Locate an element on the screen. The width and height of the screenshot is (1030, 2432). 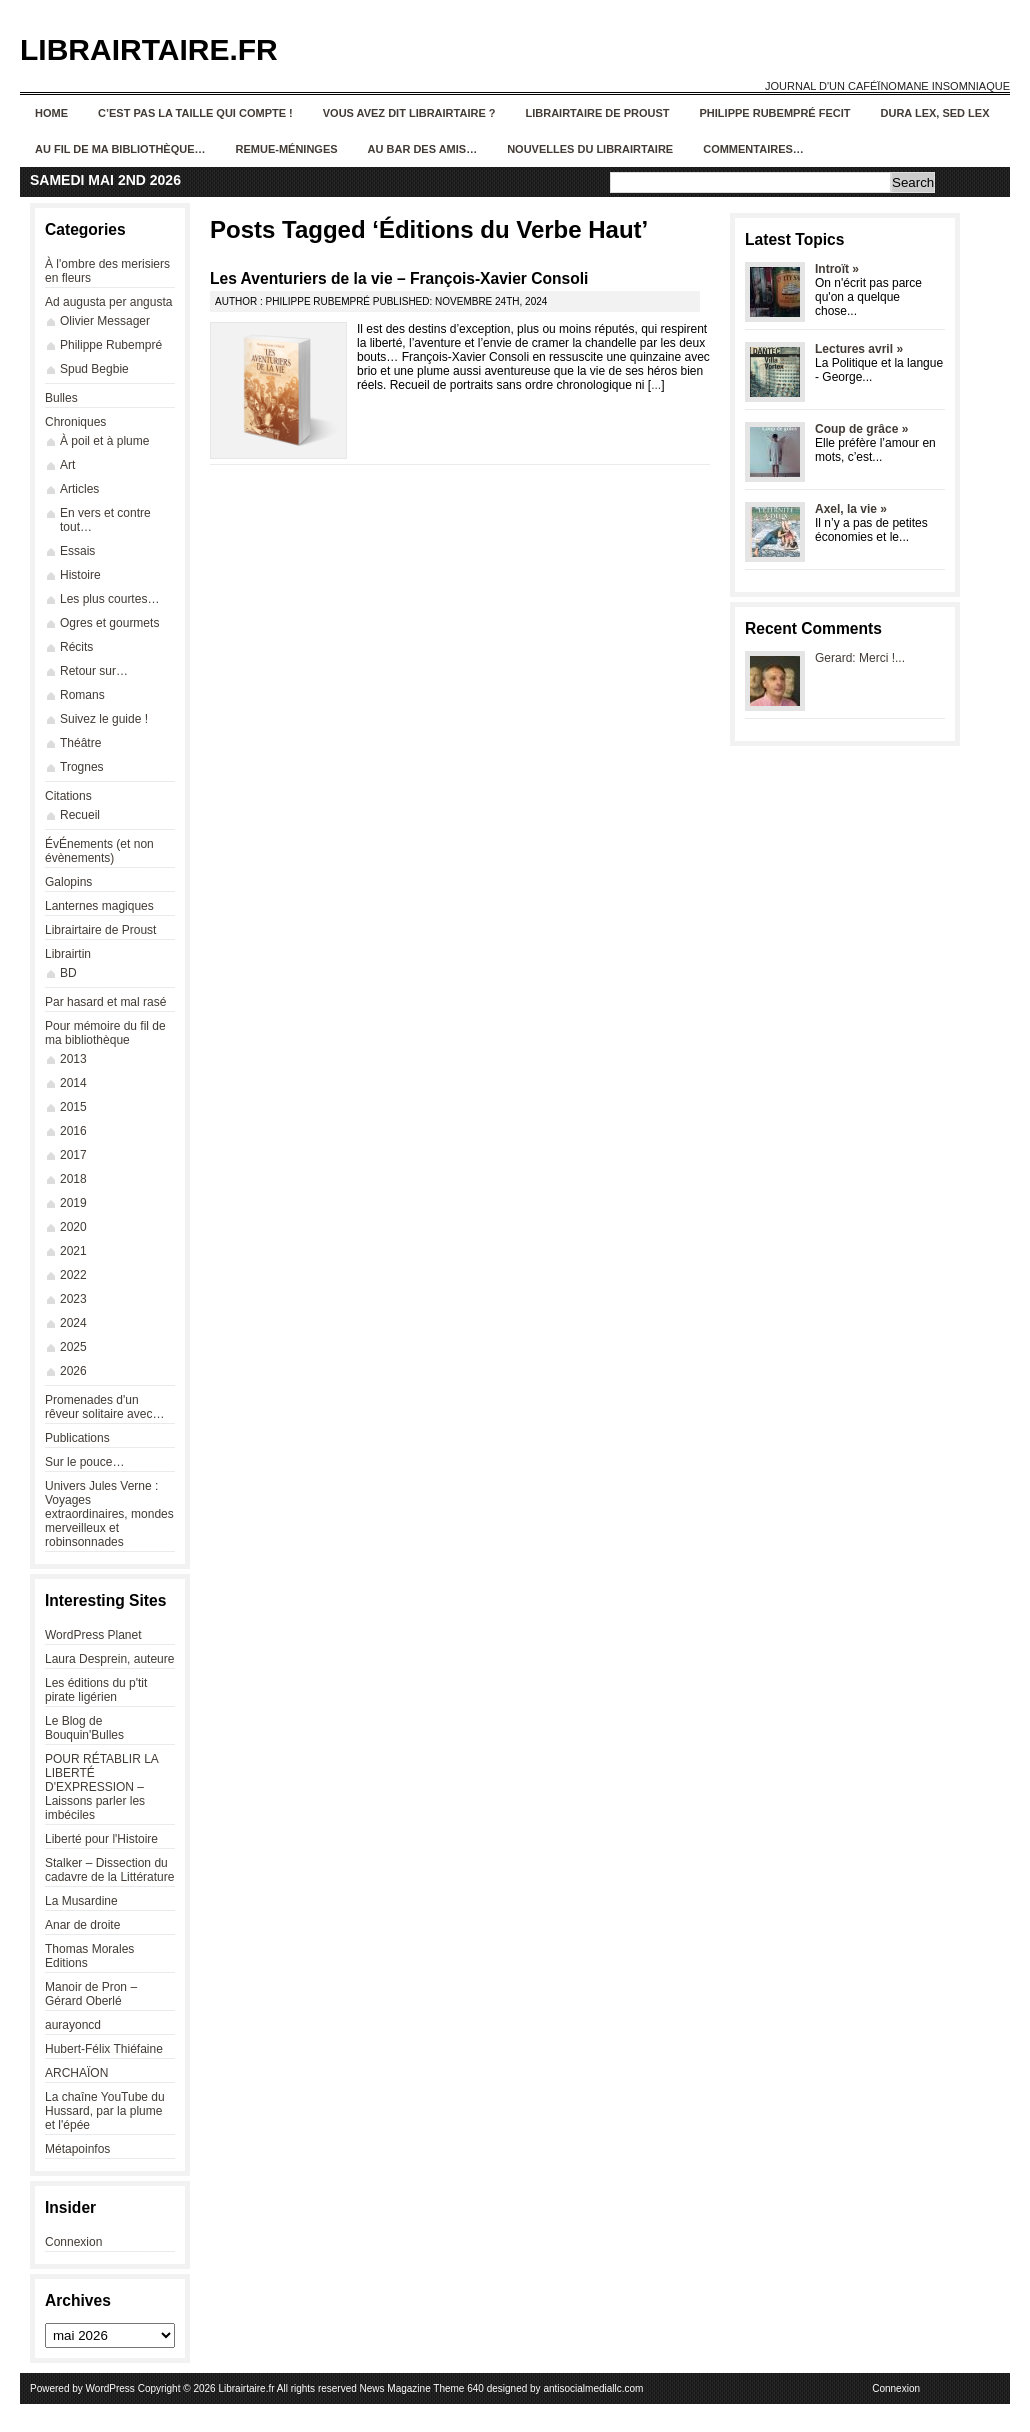
Le Blog de Bouquin'Bulles is located at coordinates (84, 1728).